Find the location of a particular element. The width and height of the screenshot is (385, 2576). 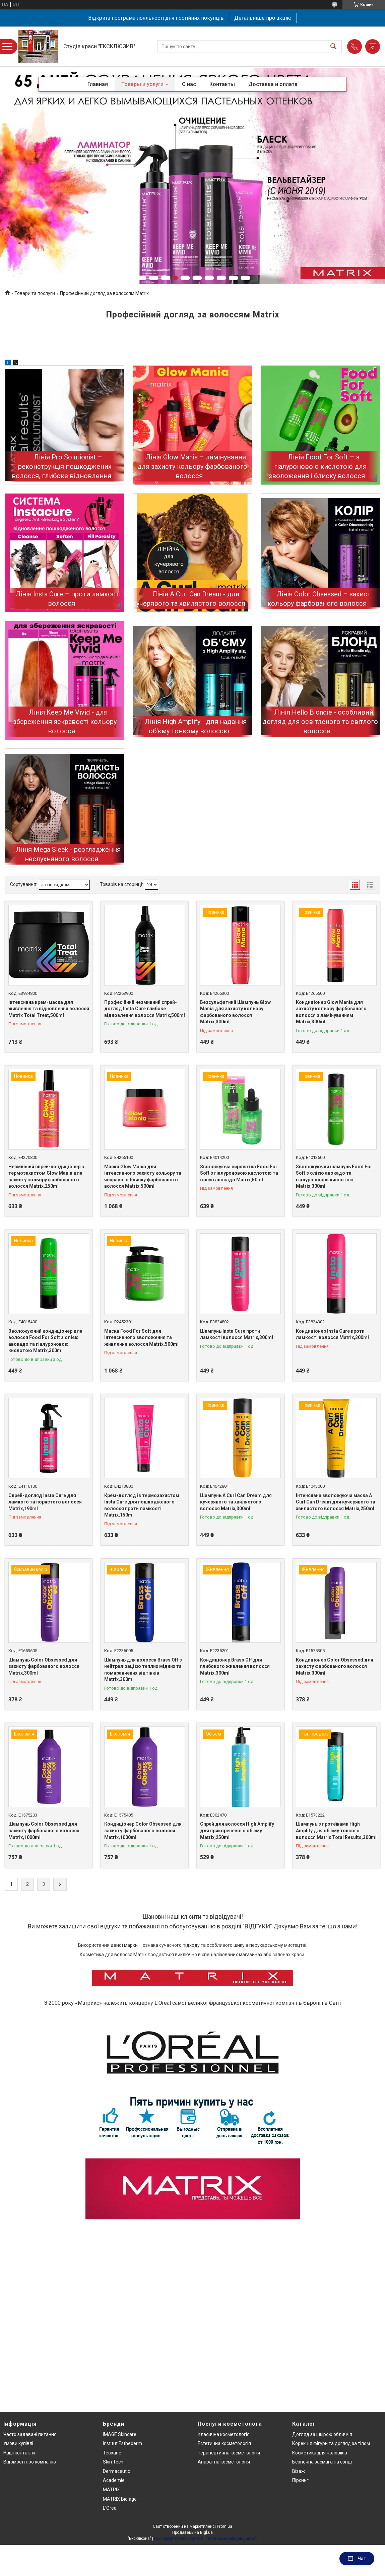

Відомості про компанію is located at coordinates (29, 2461).